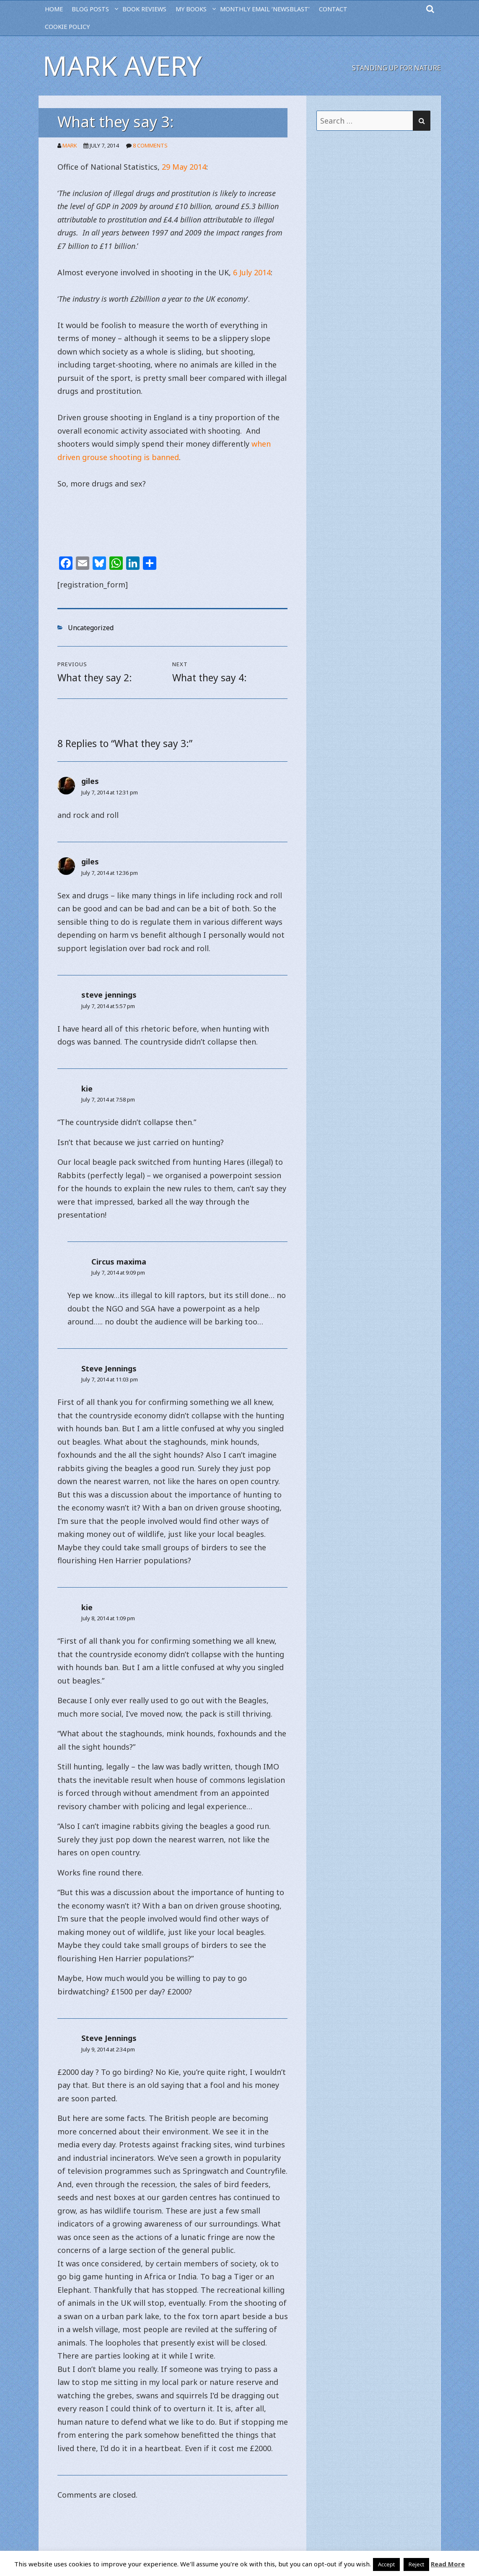  I want to click on BOOK REVIEWS, so click(144, 9).